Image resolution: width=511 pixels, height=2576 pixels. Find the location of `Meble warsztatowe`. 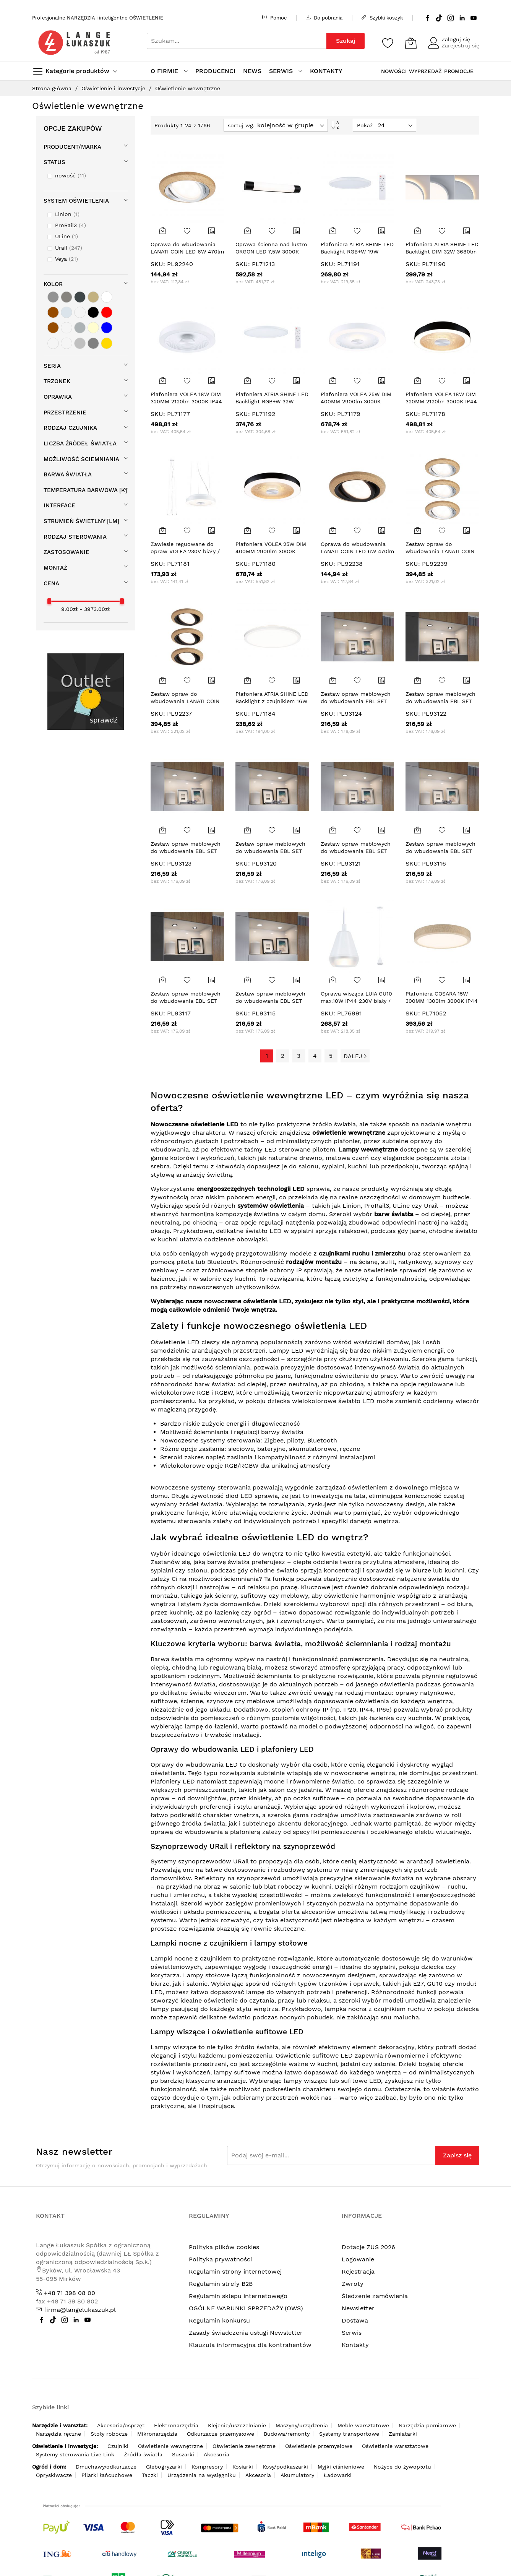

Meble warsztatowe is located at coordinates (363, 2425).